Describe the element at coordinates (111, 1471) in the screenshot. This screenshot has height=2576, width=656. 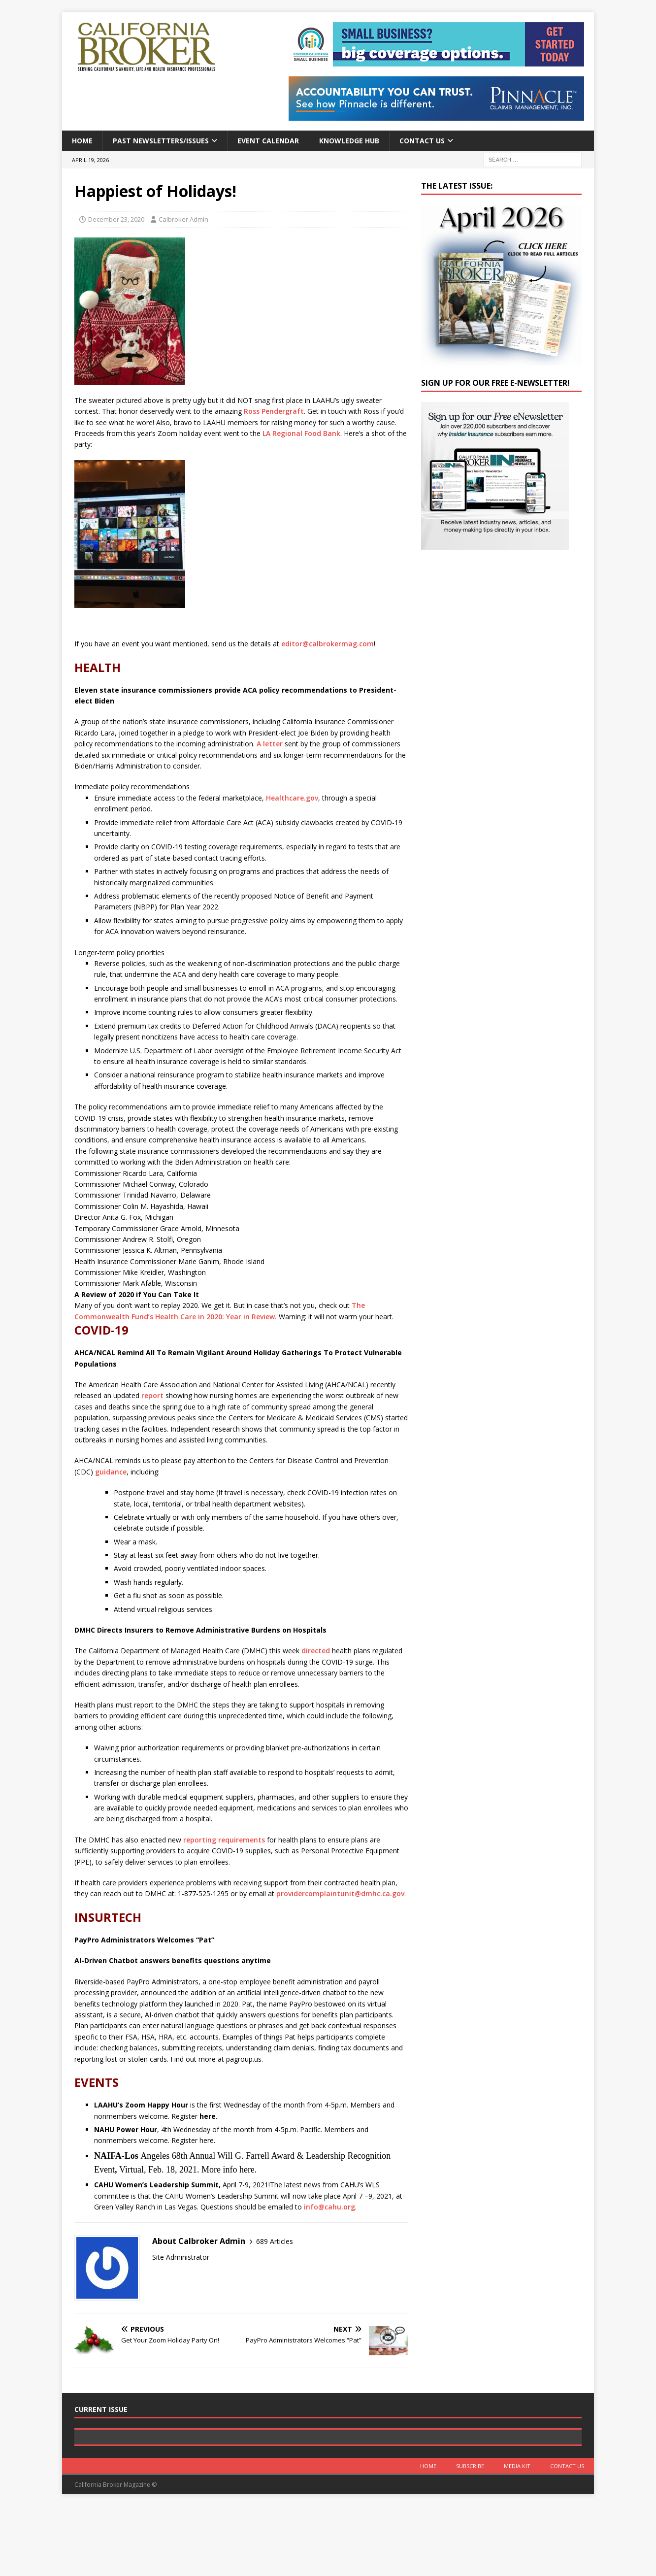
I see `guidance` at that location.